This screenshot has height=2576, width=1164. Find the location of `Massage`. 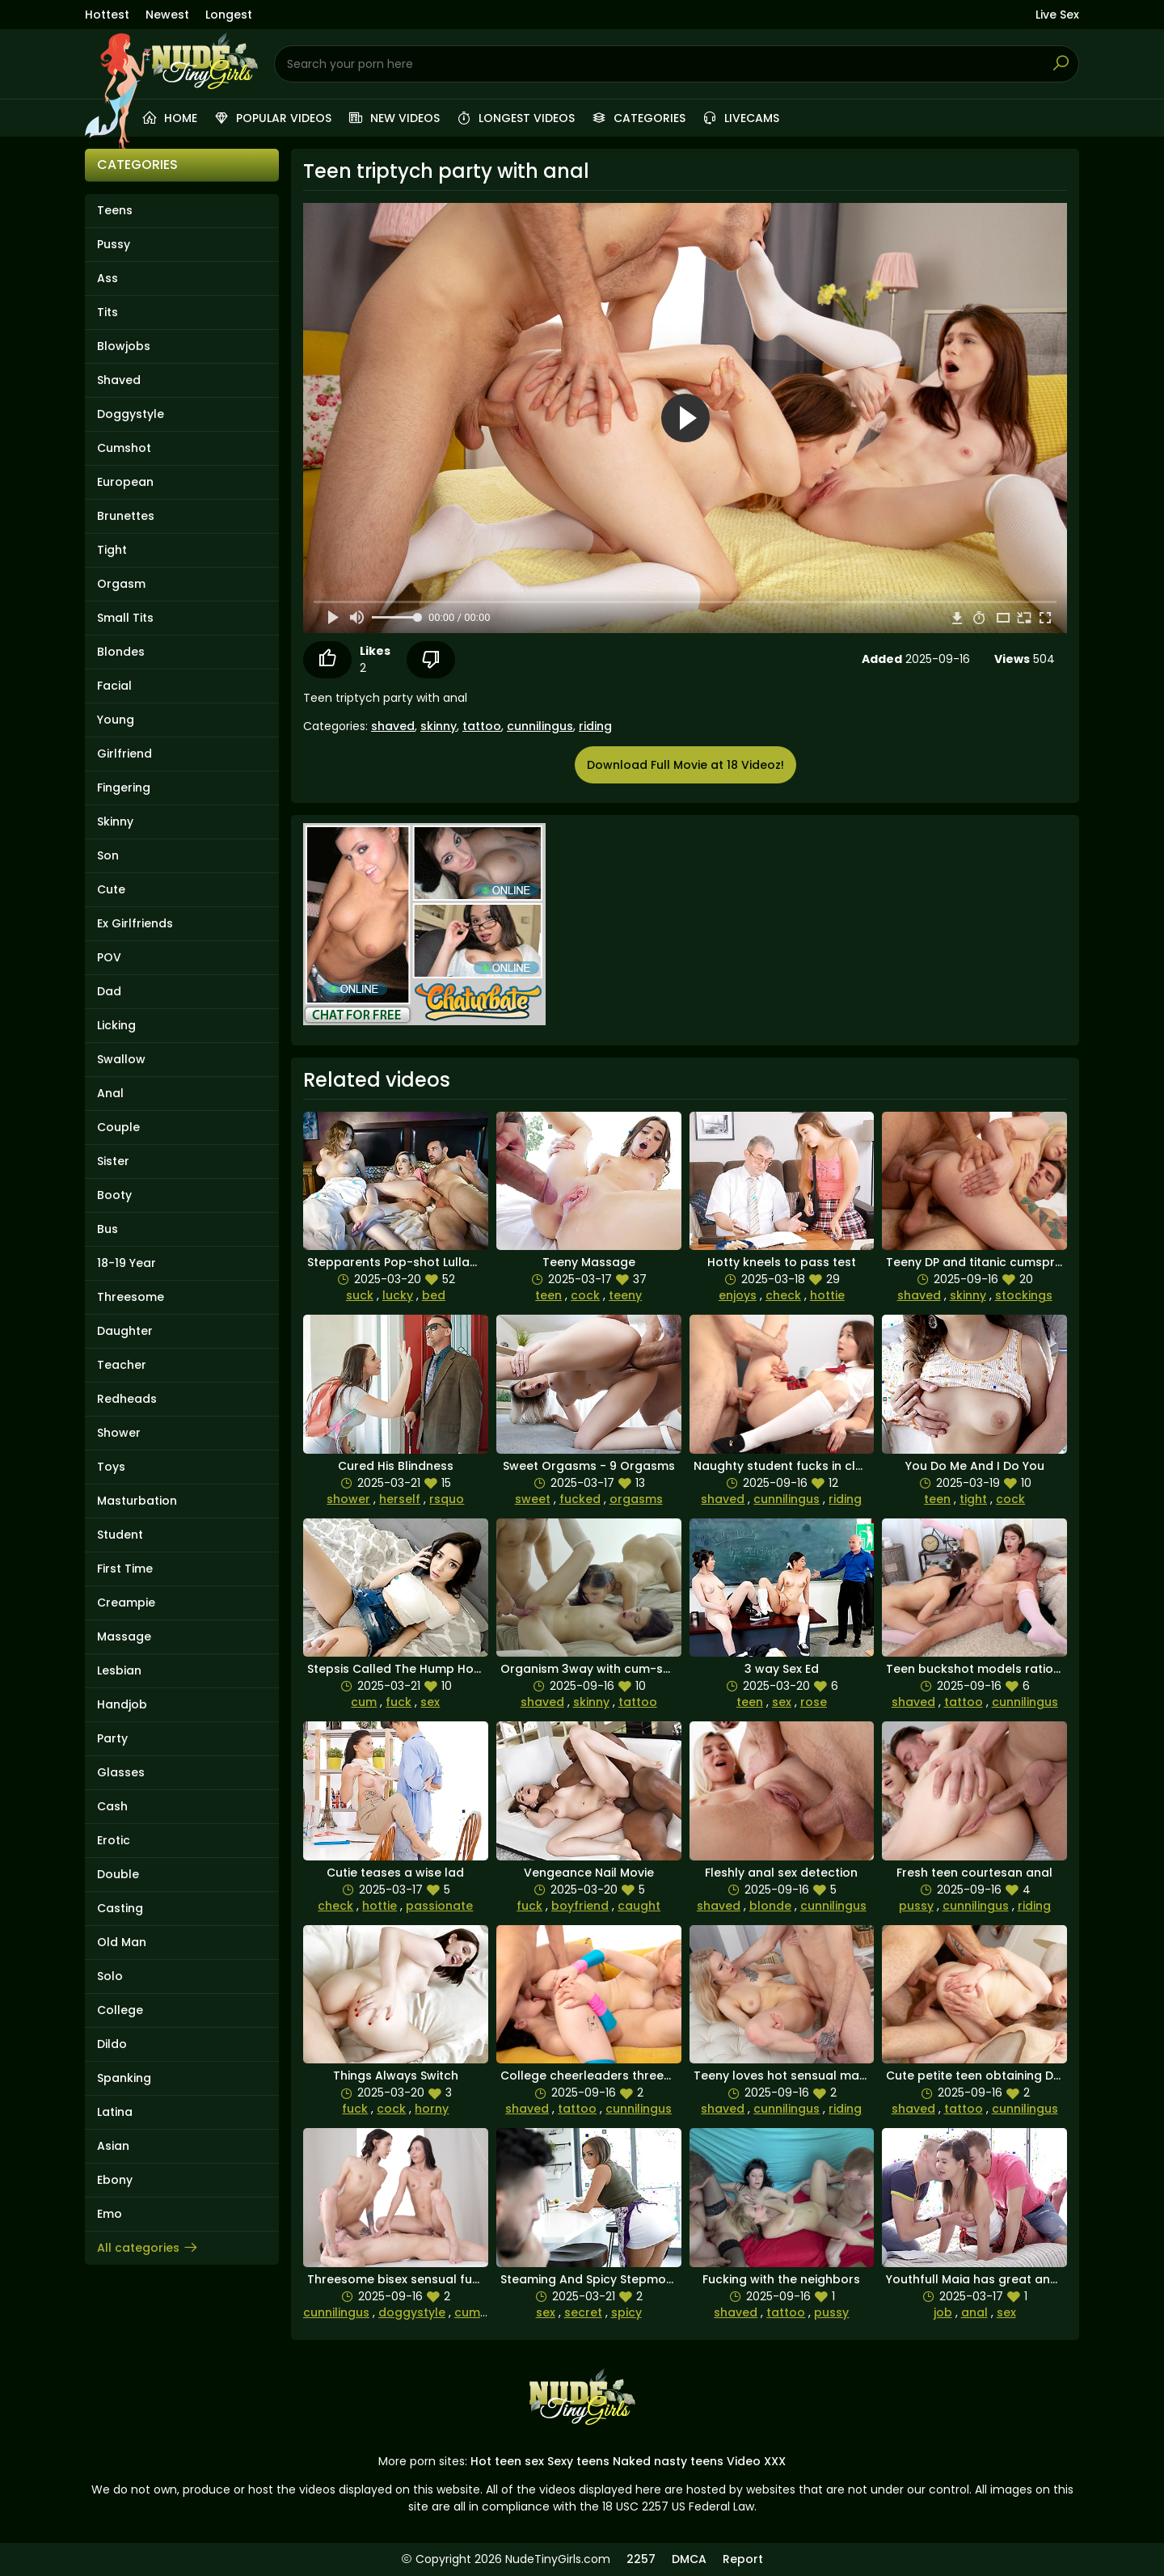

Massage is located at coordinates (124, 1636).